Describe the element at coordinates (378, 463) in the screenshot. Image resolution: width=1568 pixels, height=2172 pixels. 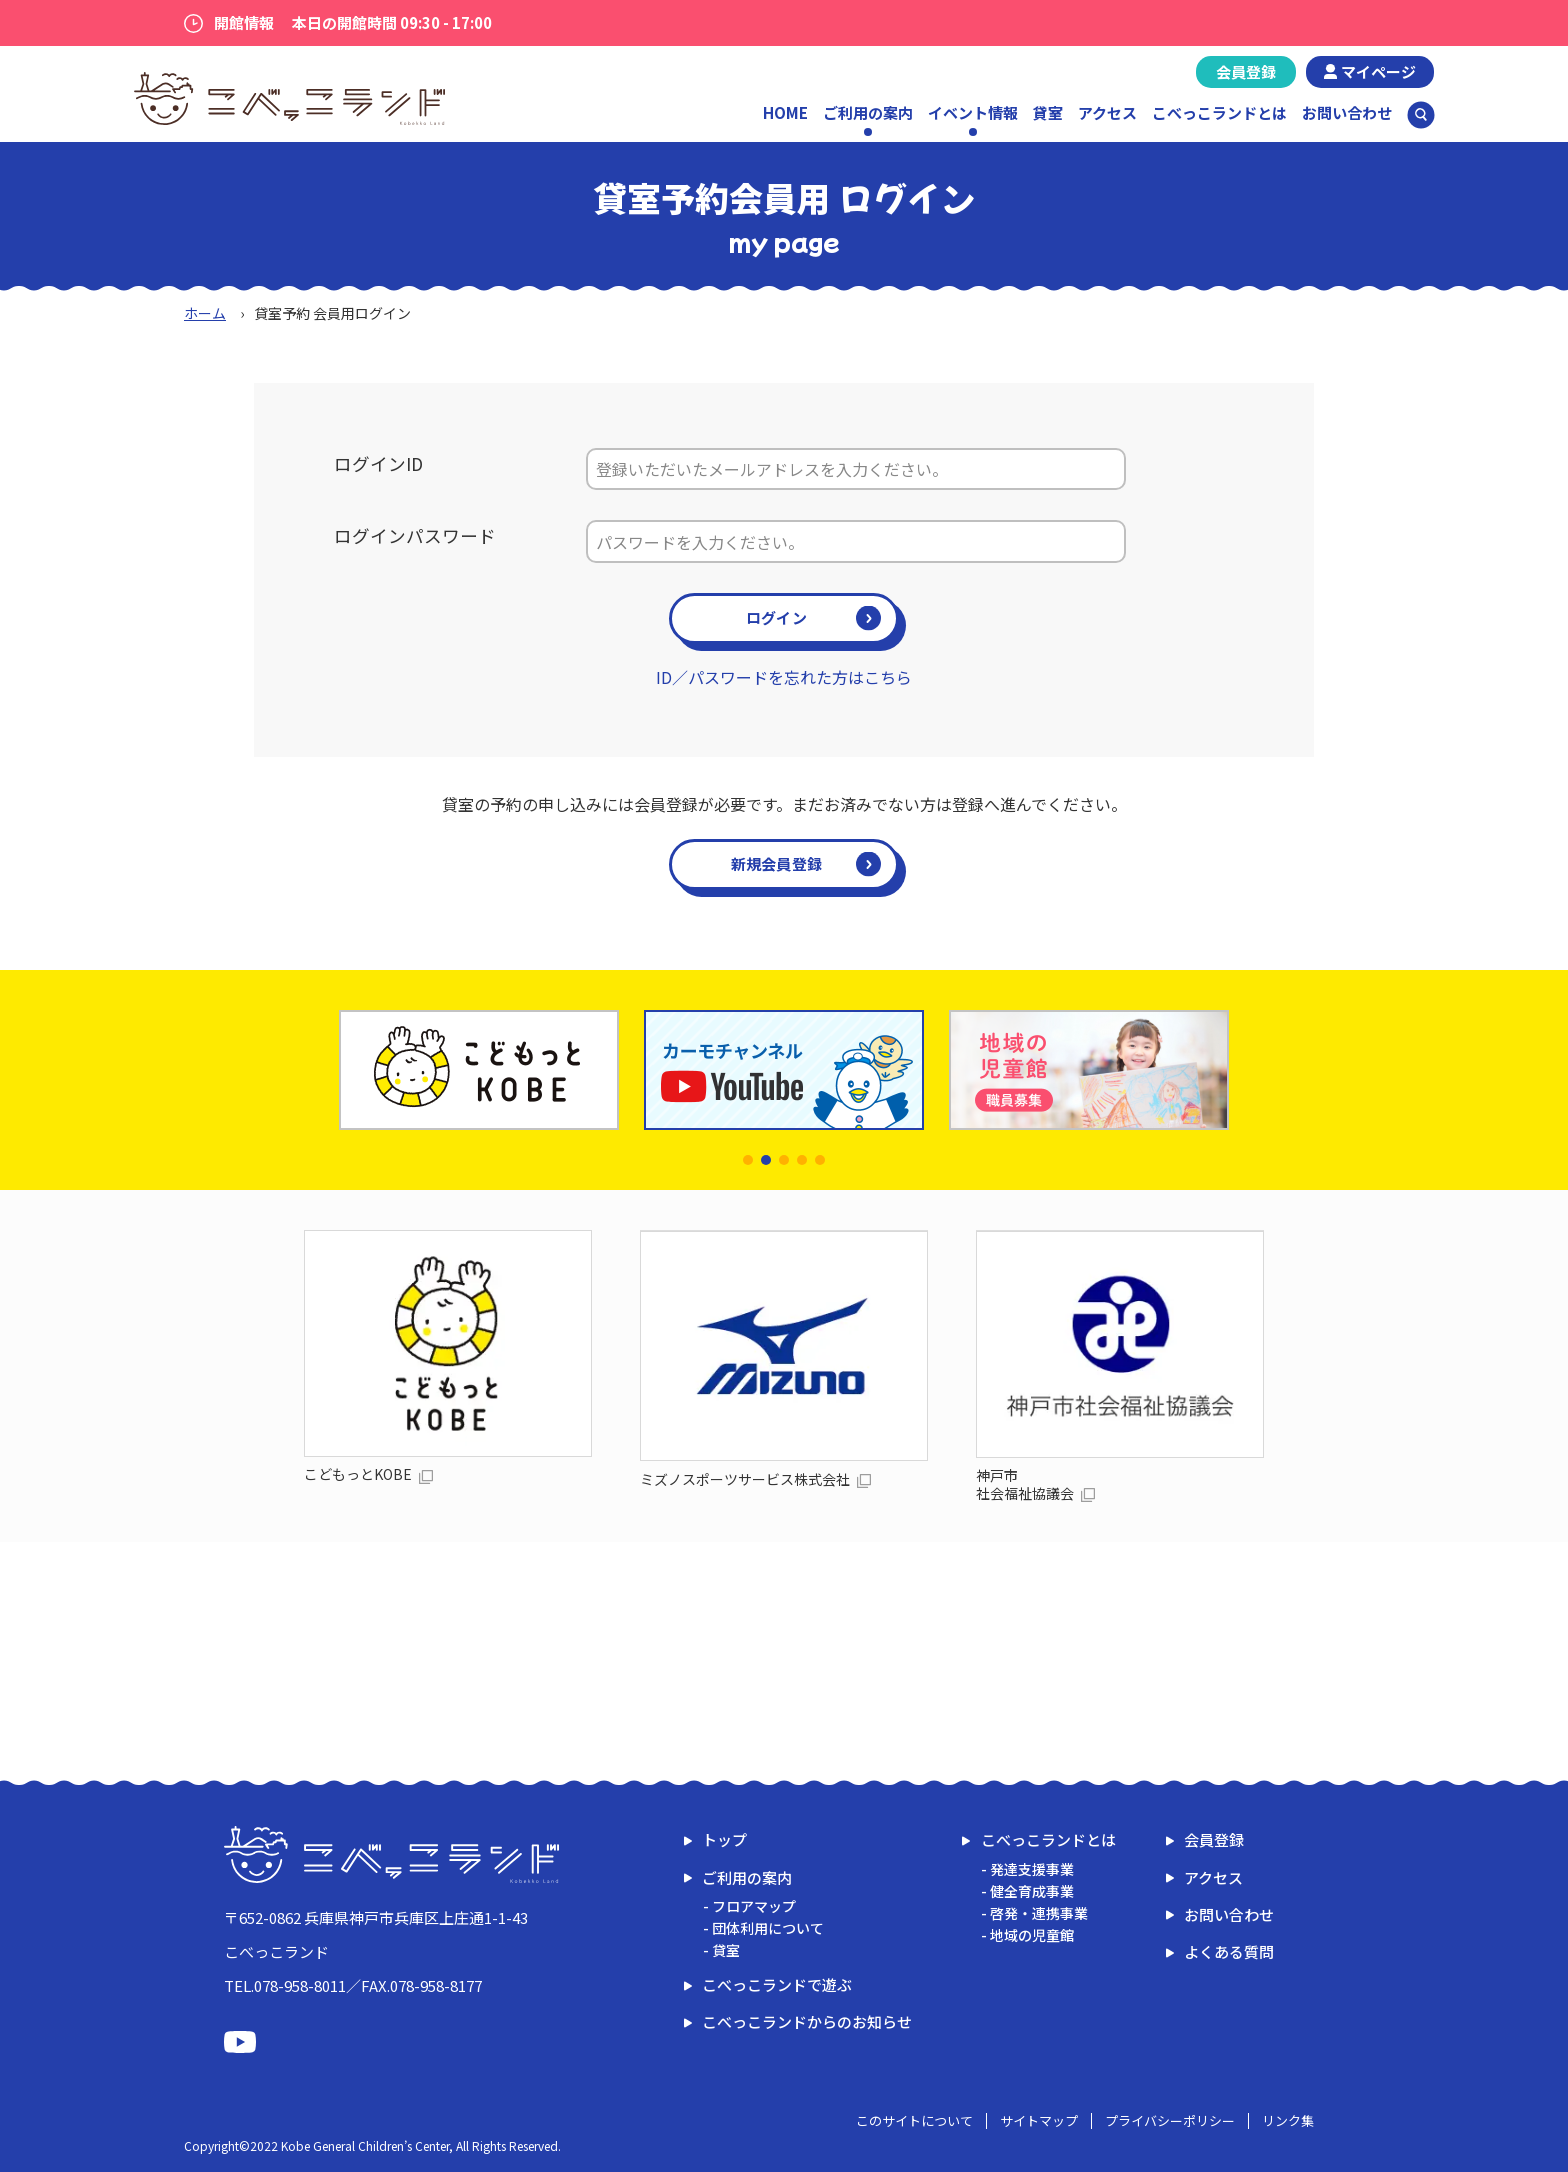
I see `ログインID` at that location.